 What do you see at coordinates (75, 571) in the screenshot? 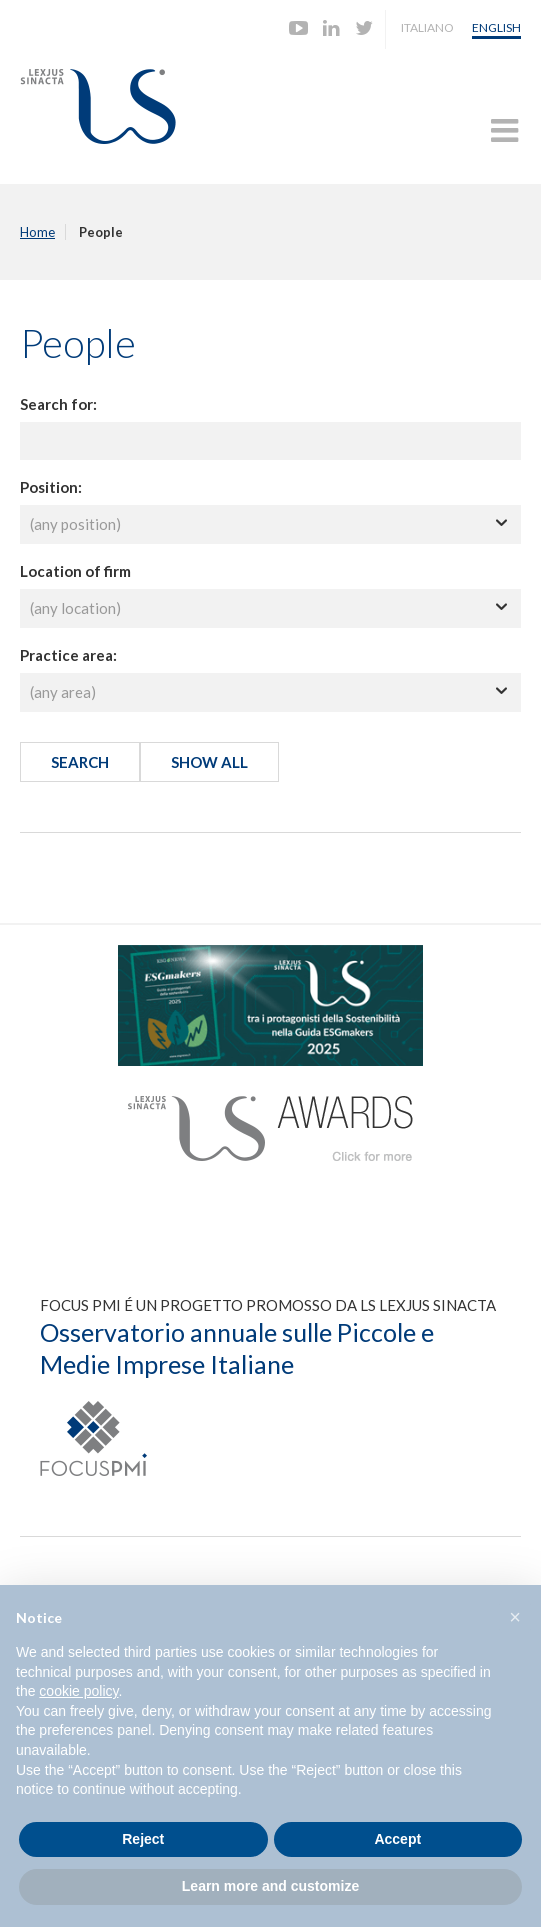
I see `Location of firm` at bounding box center [75, 571].